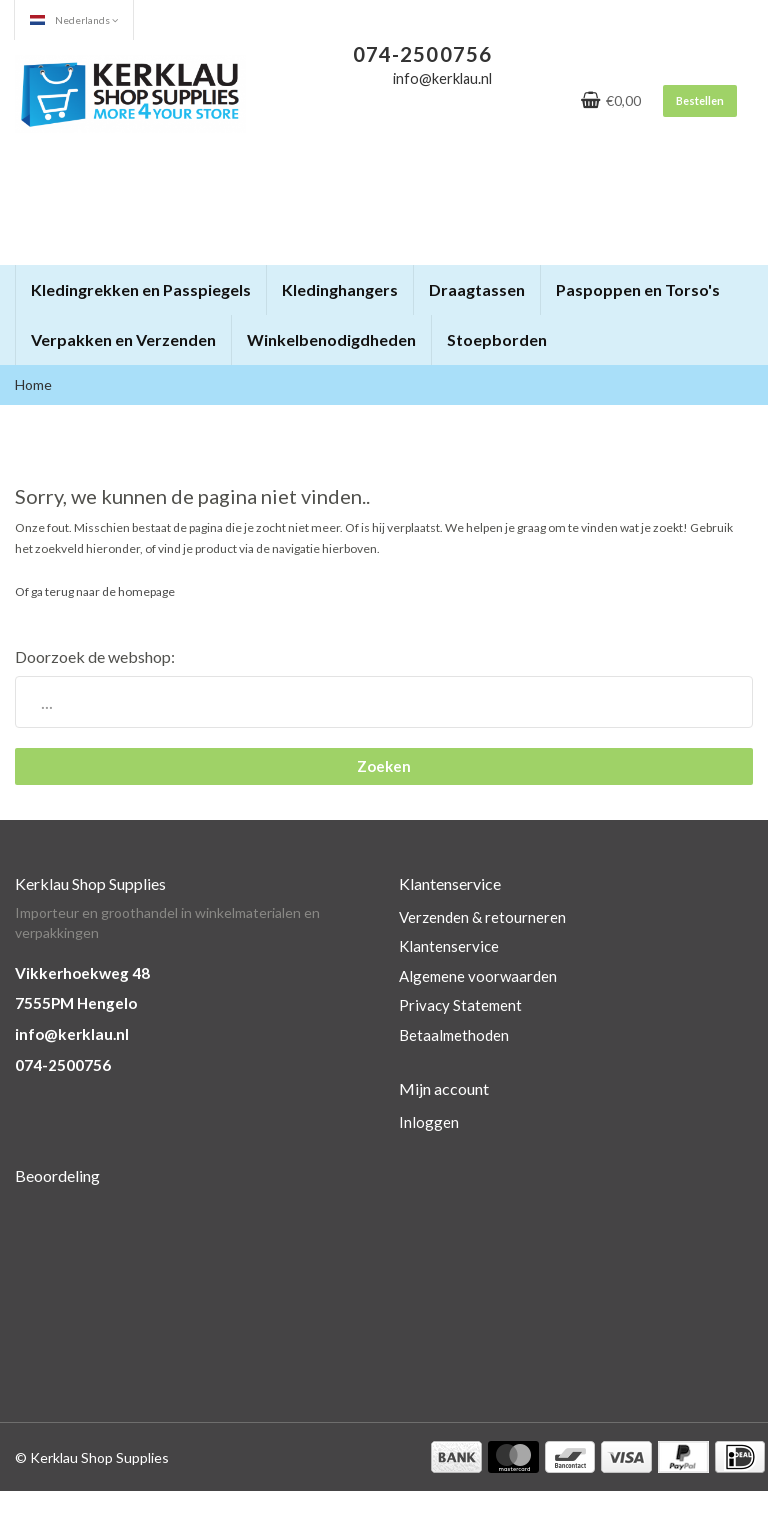 This screenshot has width=768, height=1531. Describe the element at coordinates (700, 100) in the screenshot. I see `Bestellen` at that location.